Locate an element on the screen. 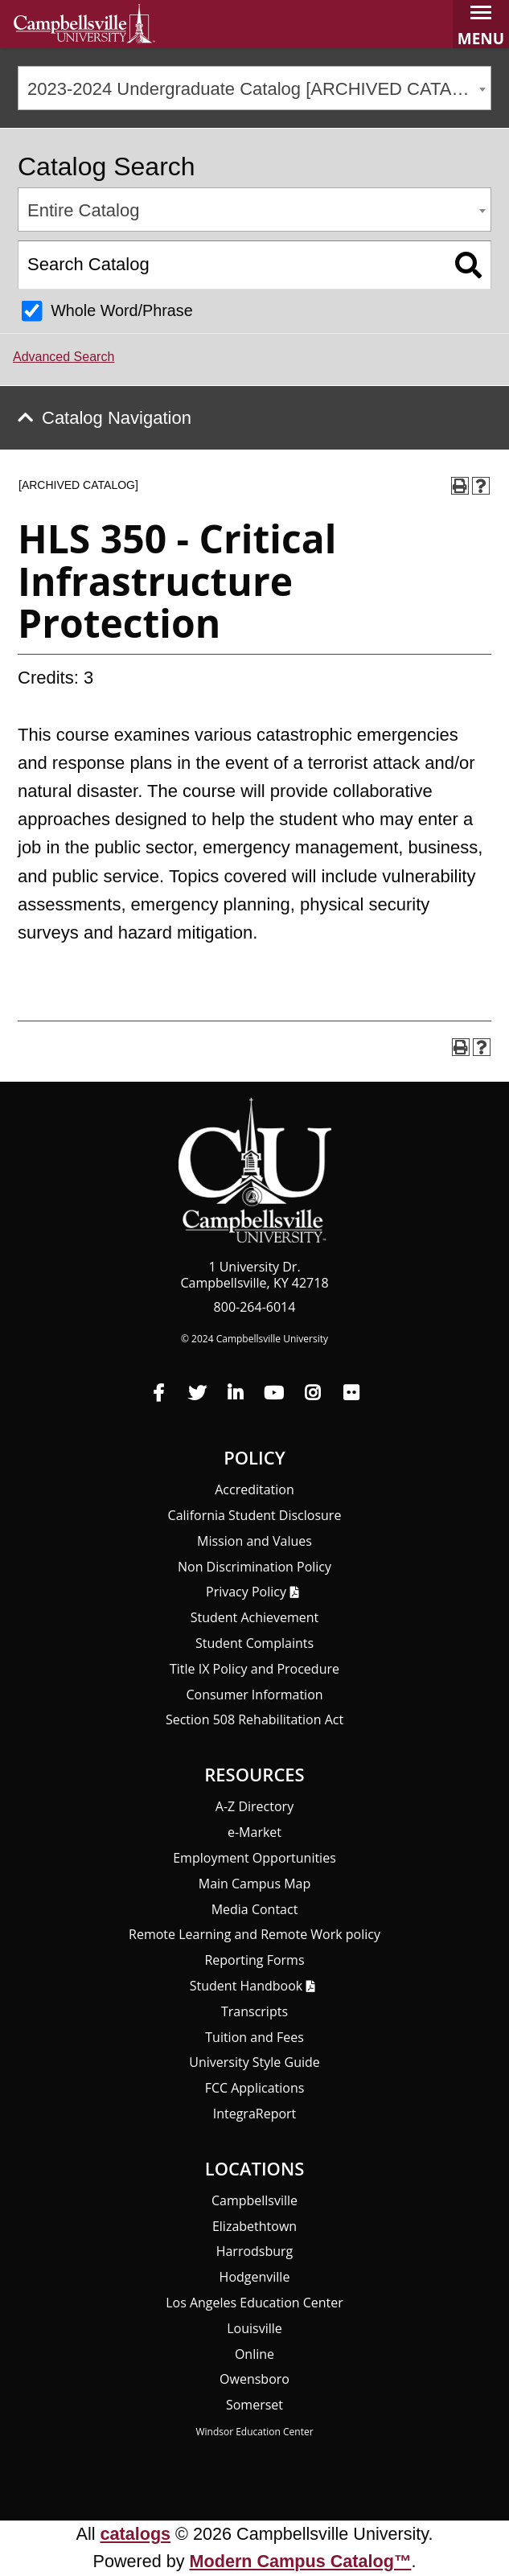  Los Angeles Education Center is located at coordinates (254, 2302).